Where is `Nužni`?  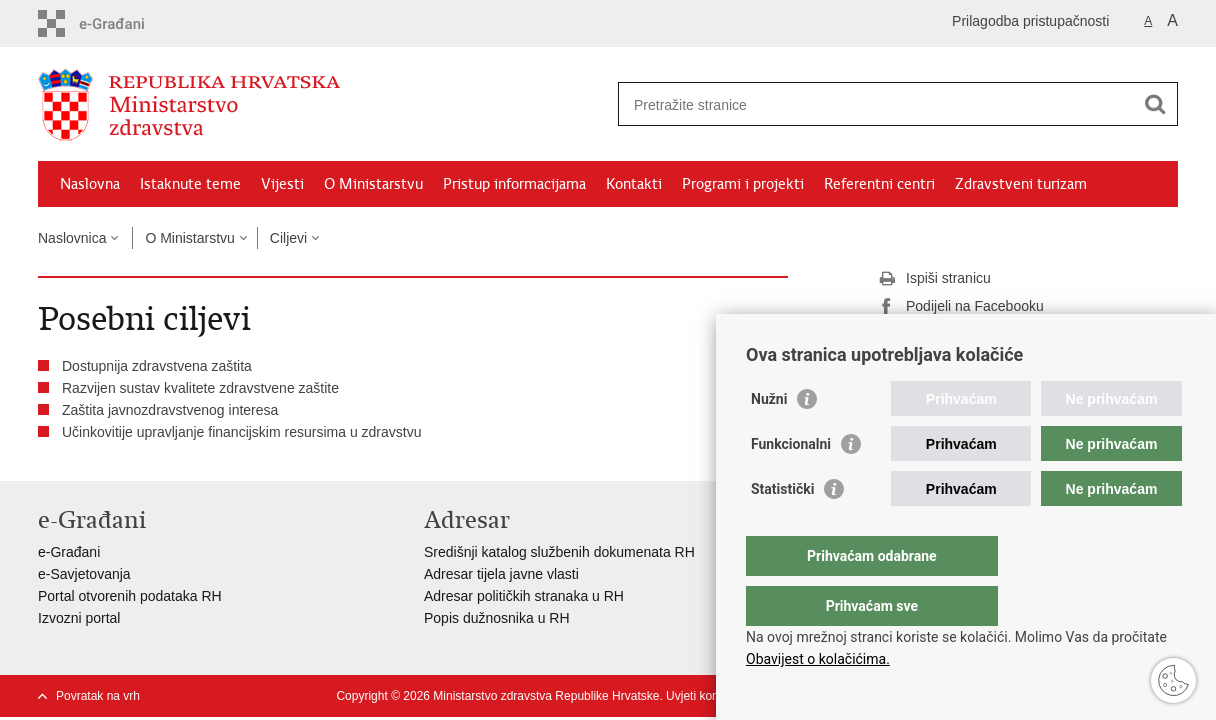
Nužni is located at coordinates (769, 439).